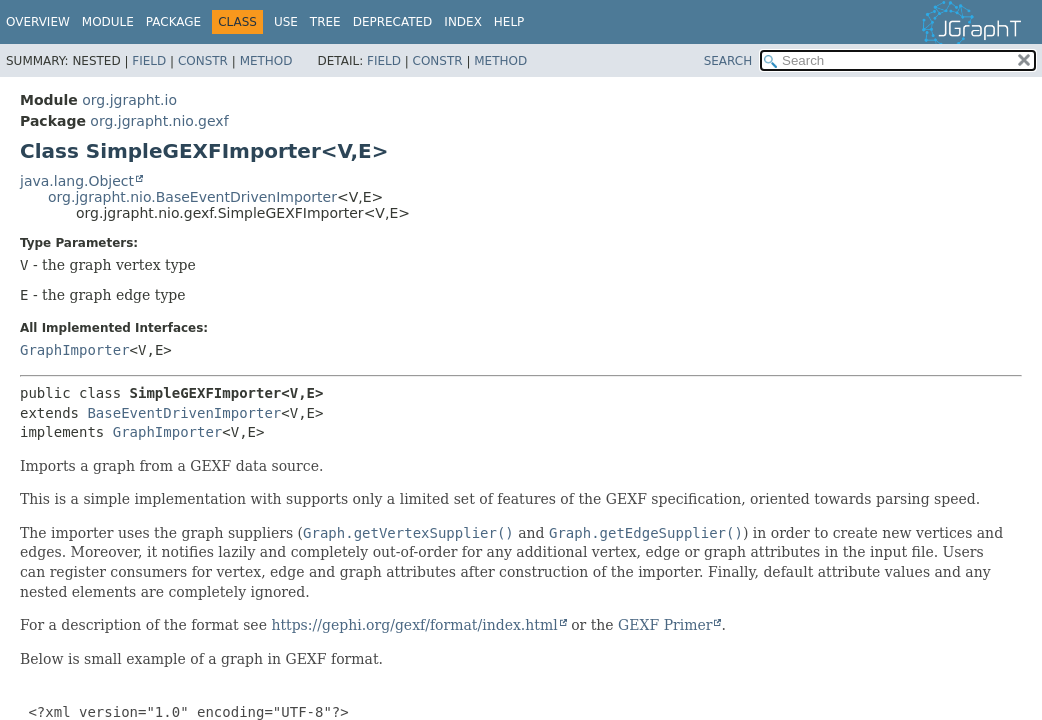 The width and height of the screenshot is (1042, 720). What do you see at coordinates (184, 413) in the screenshot?
I see `BaseEventDrivenImporter` at bounding box center [184, 413].